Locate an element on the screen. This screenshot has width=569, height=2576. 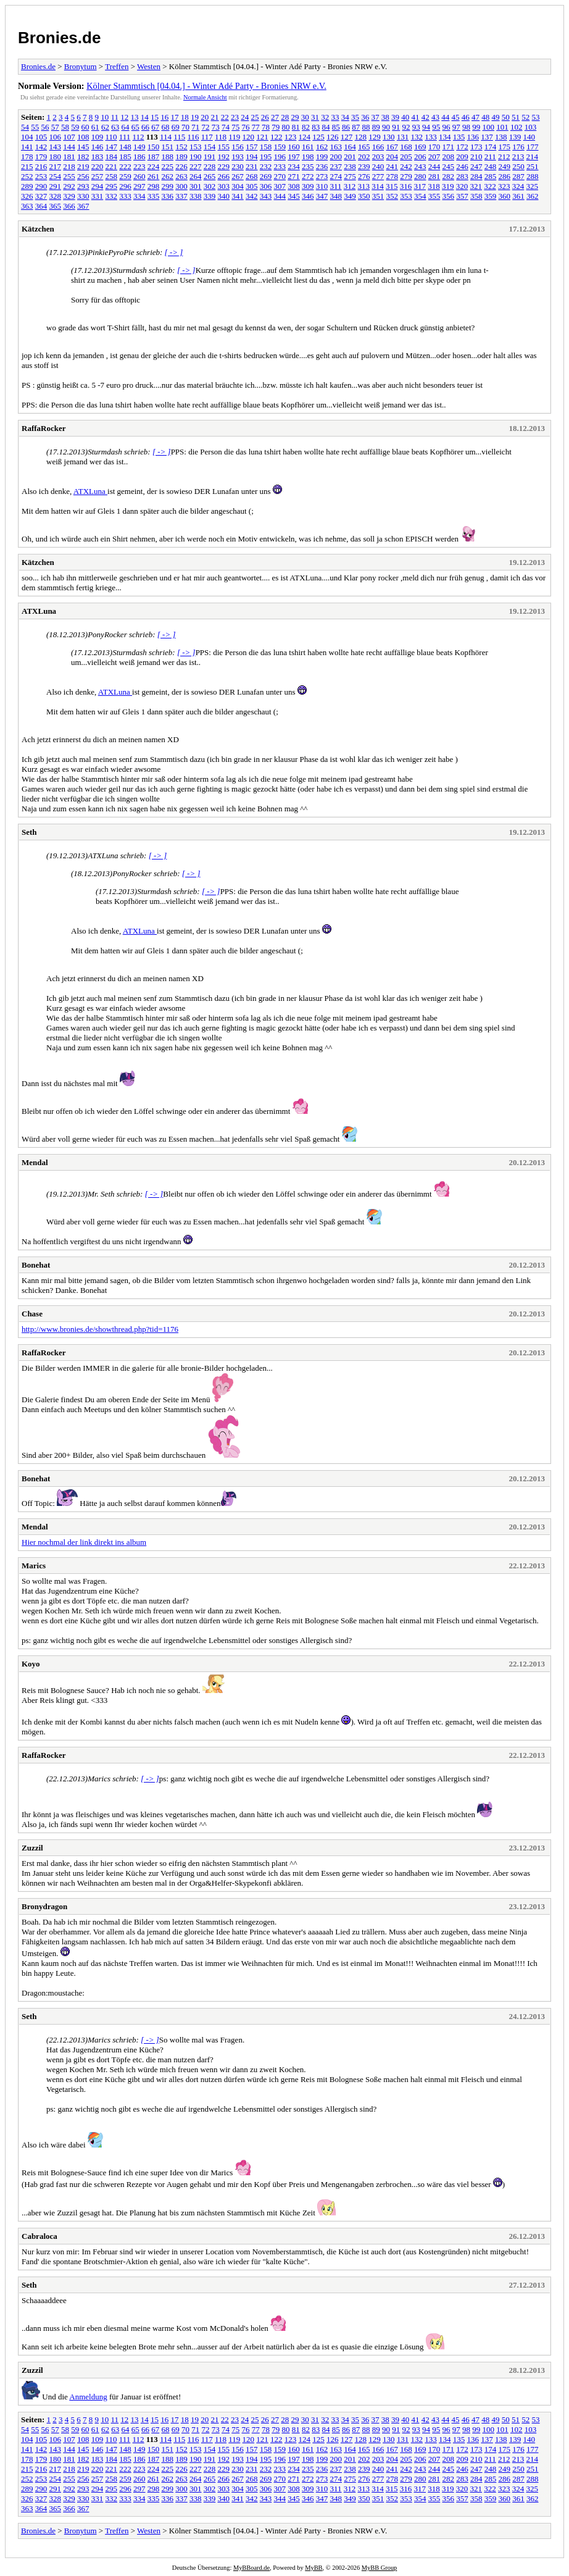
301 is located at coordinates (195, 186).